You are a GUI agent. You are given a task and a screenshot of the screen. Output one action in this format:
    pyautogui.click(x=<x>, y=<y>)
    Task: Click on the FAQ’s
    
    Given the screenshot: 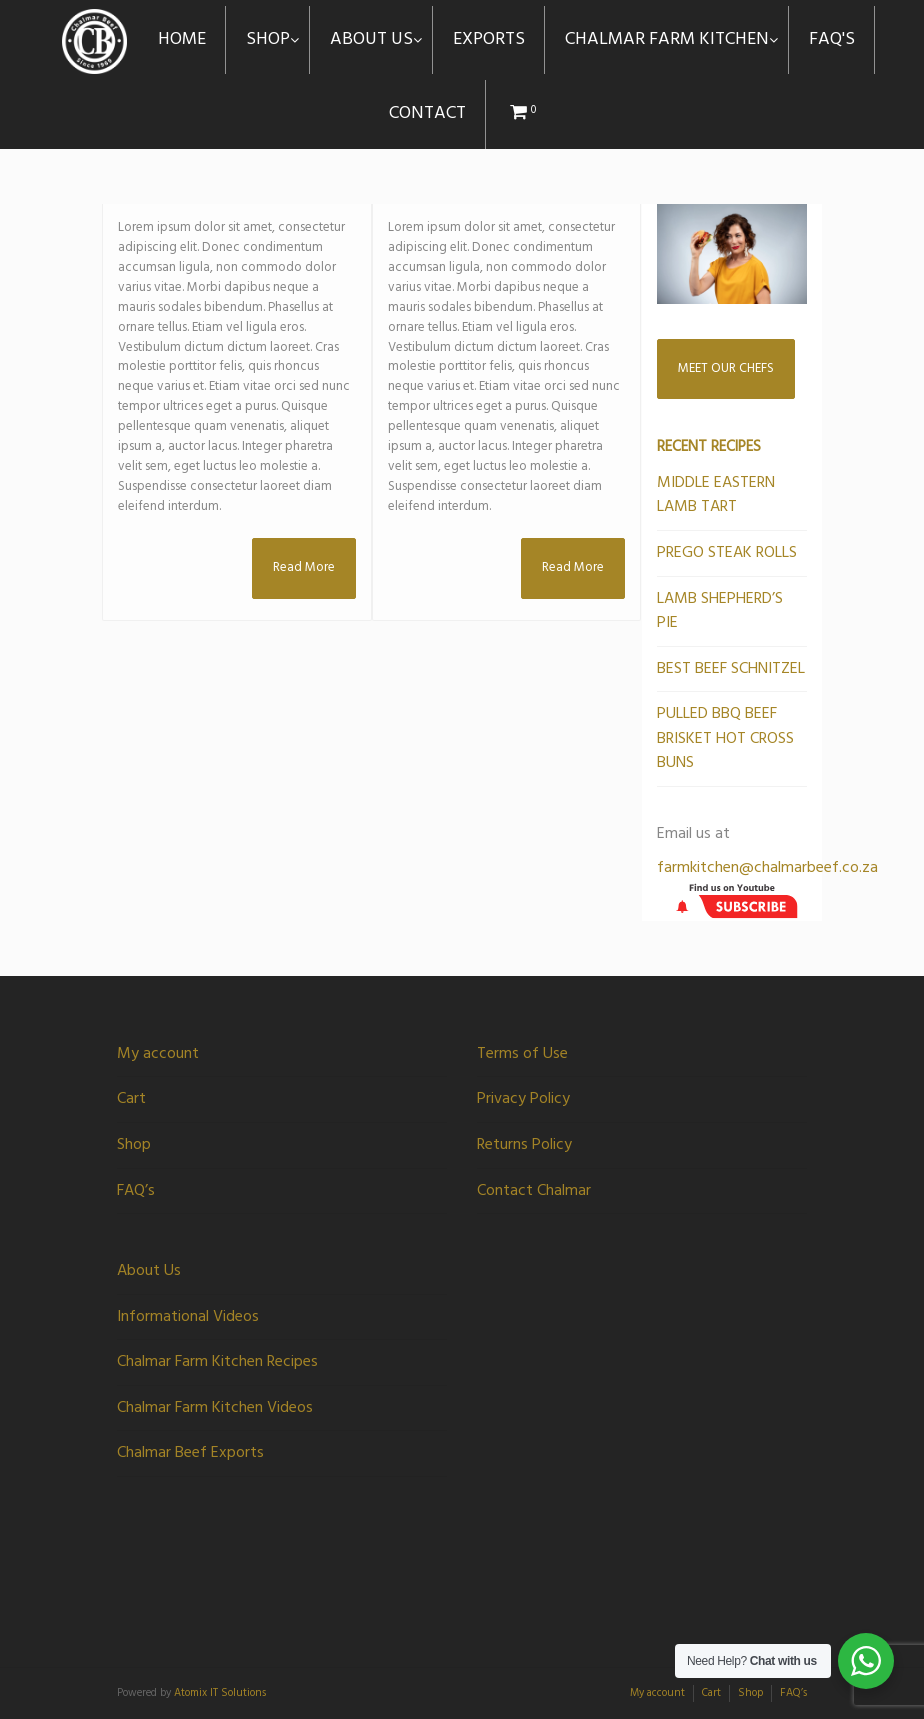 What is the action you would take?
    pyautogui.click(x=136, y=1191)
    